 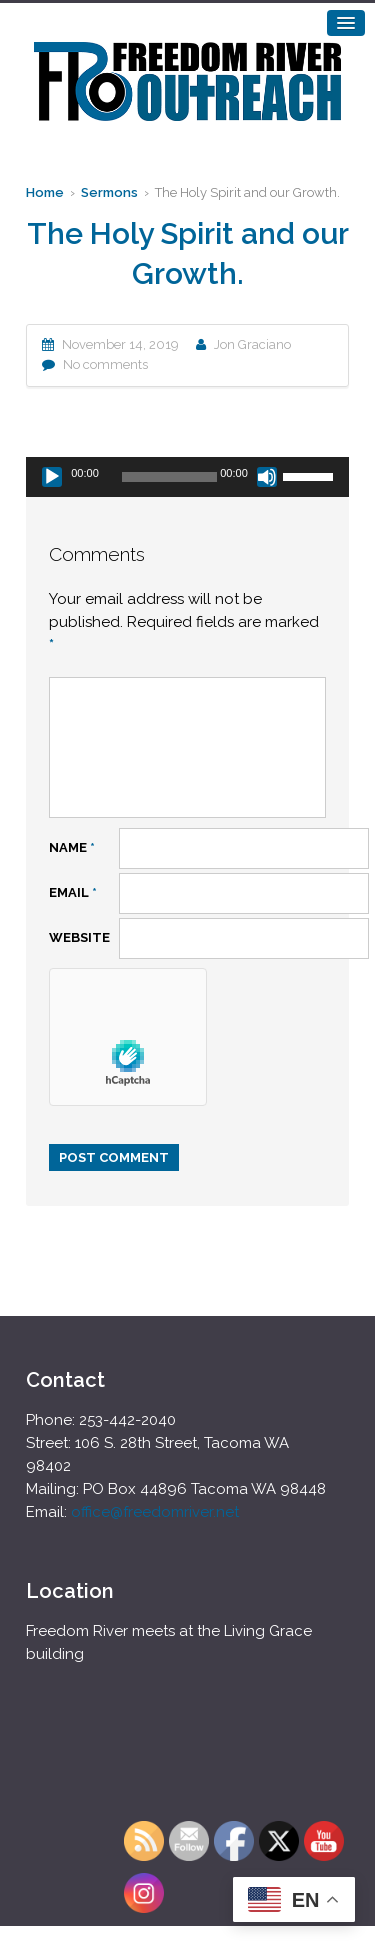 What do you see at coordinates (73, 892) in the screenshot?
I see `Email` at bounding box center [73, 892].